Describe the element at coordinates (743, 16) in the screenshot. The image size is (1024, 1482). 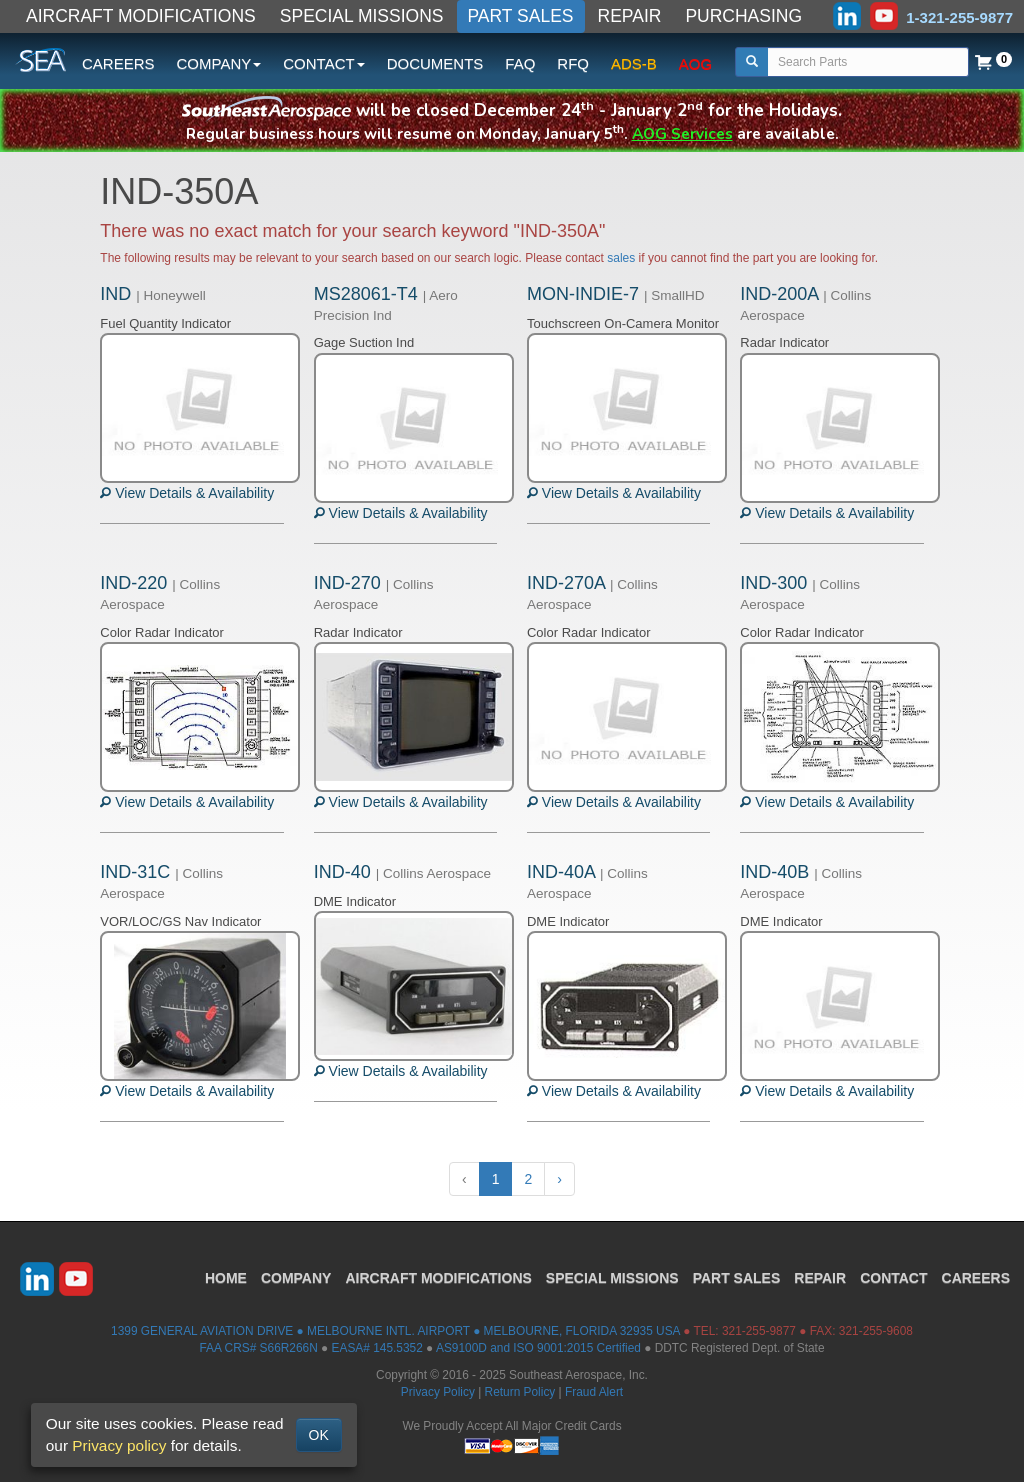
I see `PURCHASING` at that location.